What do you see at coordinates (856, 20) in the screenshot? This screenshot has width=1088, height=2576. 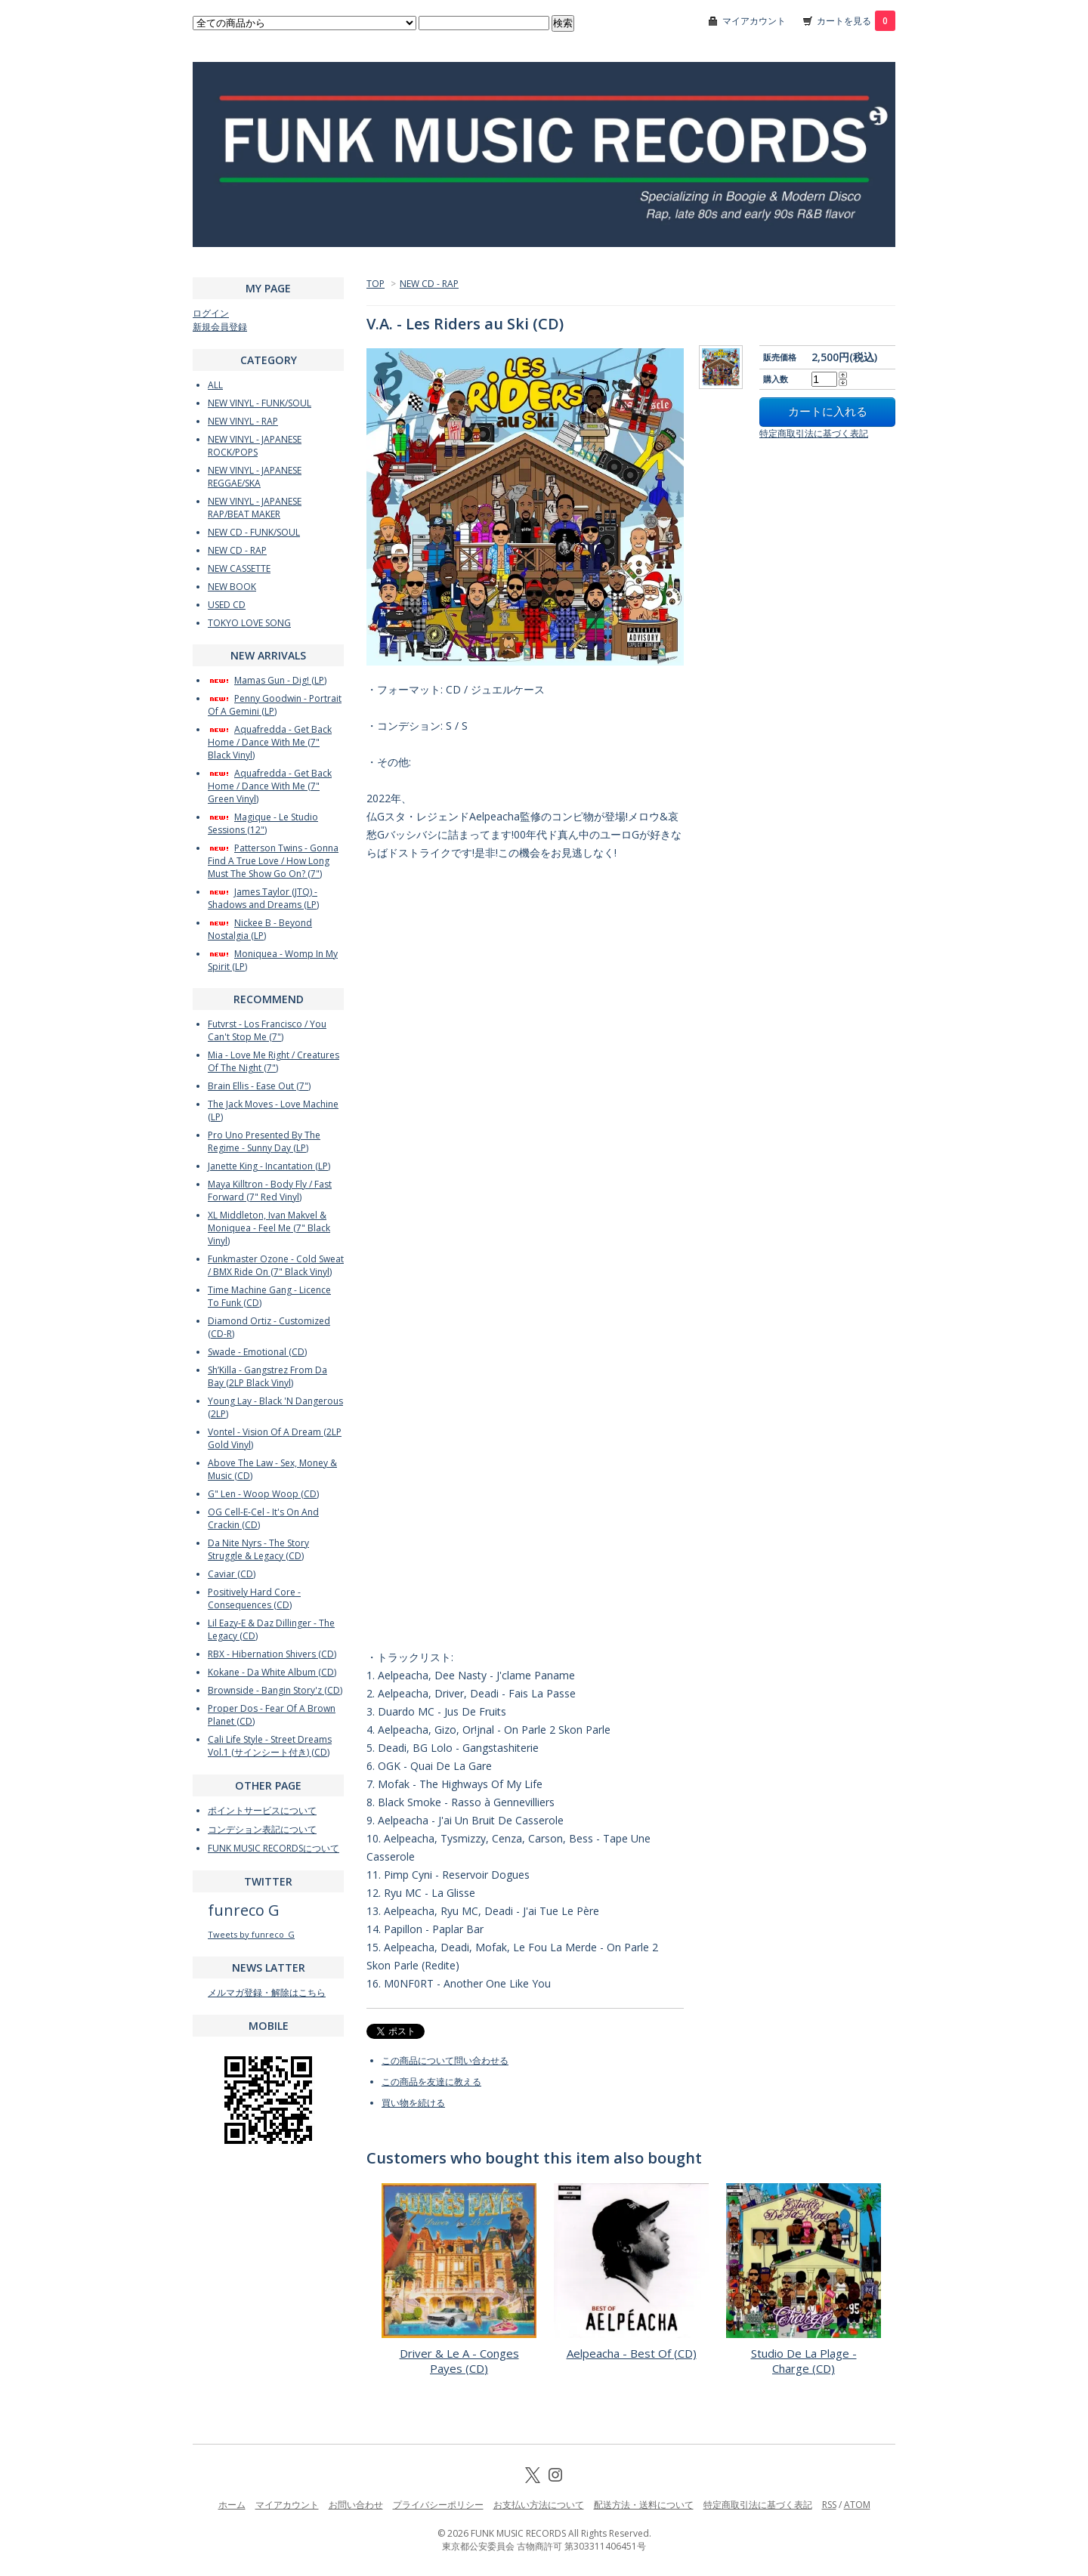 I see `カートを見る` at bounding box center [856, 20].